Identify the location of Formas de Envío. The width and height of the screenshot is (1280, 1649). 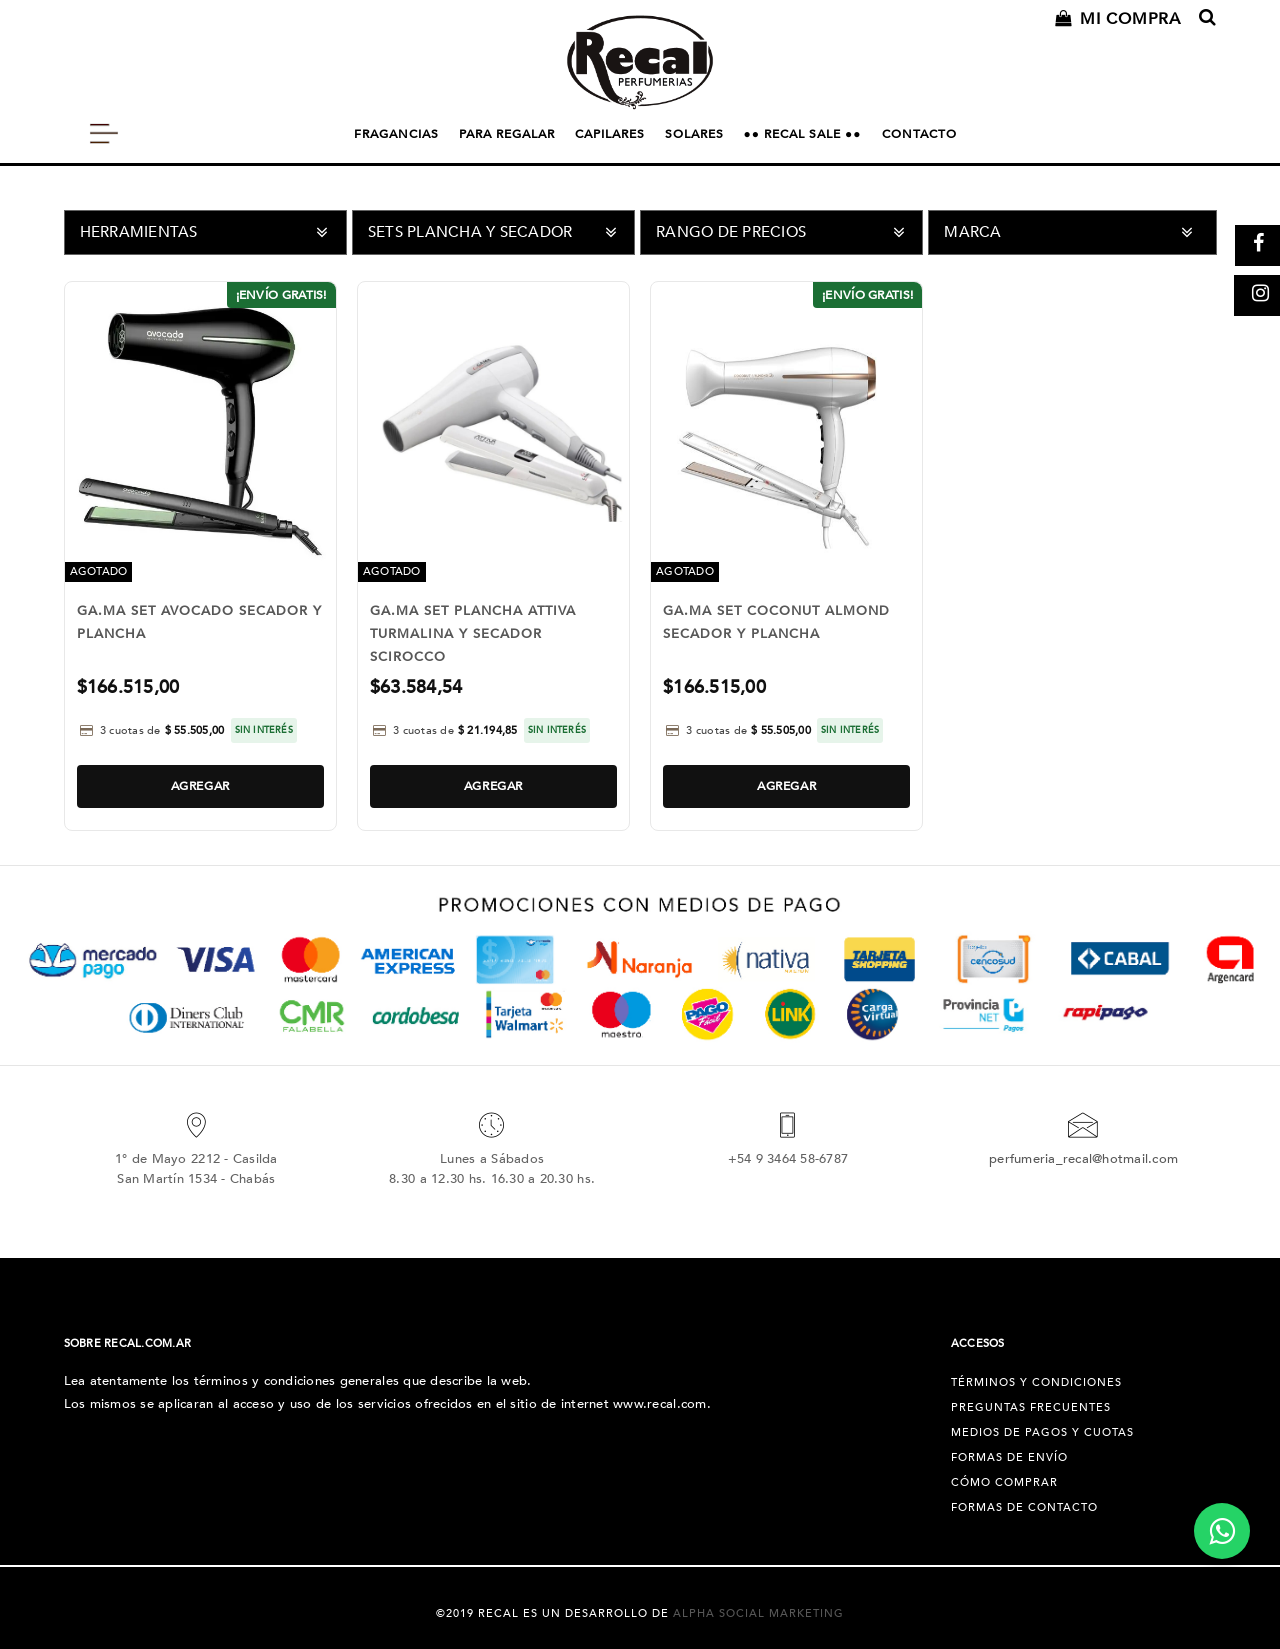
(1009, 1457).